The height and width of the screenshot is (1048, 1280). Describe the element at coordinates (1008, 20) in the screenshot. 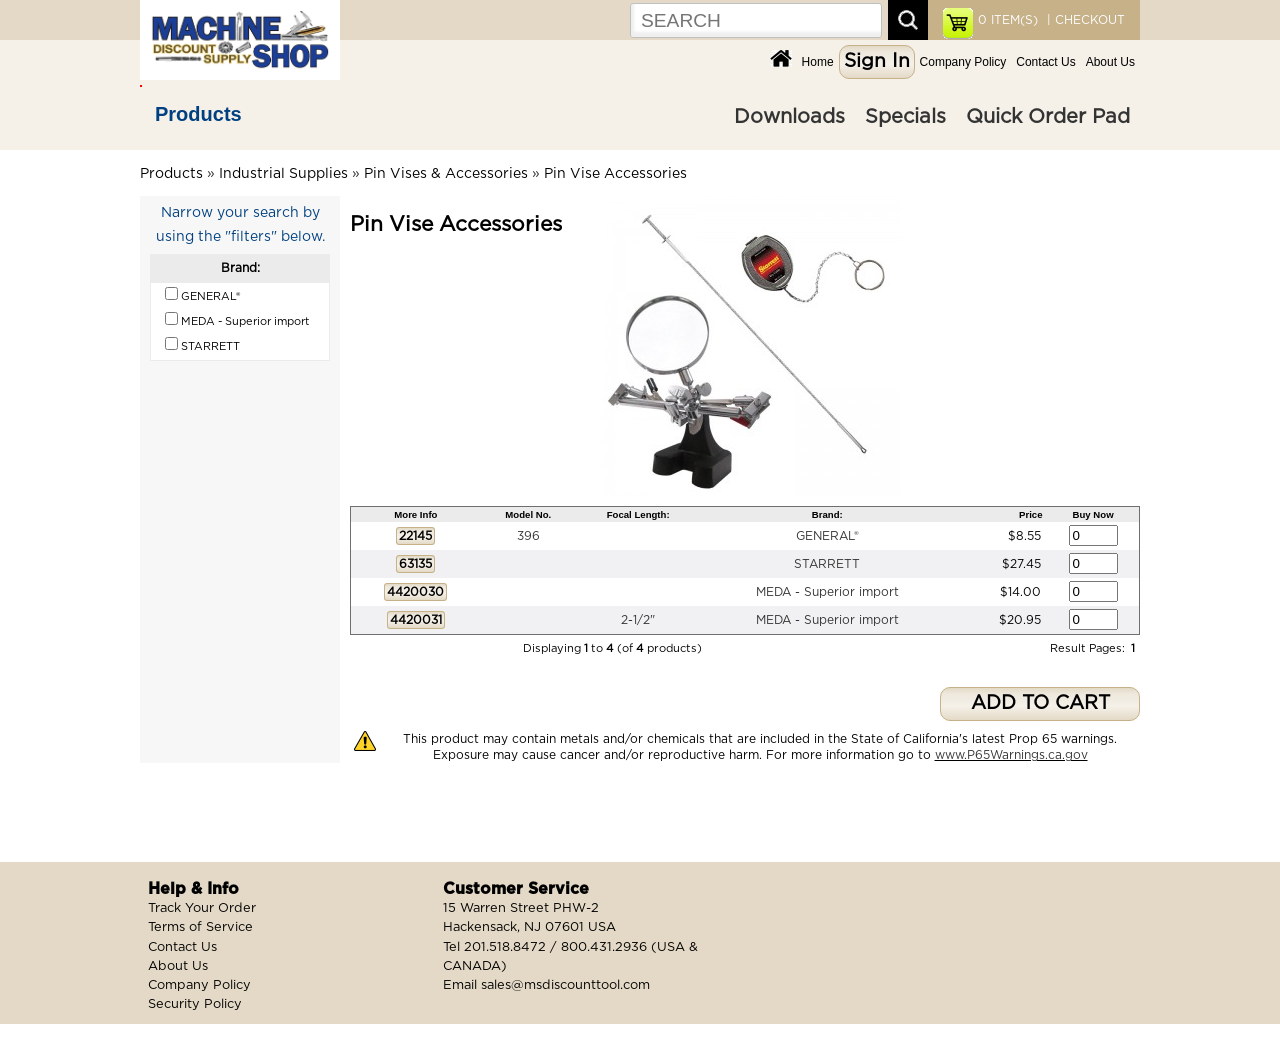

I see `ITEM(S)` at that location.